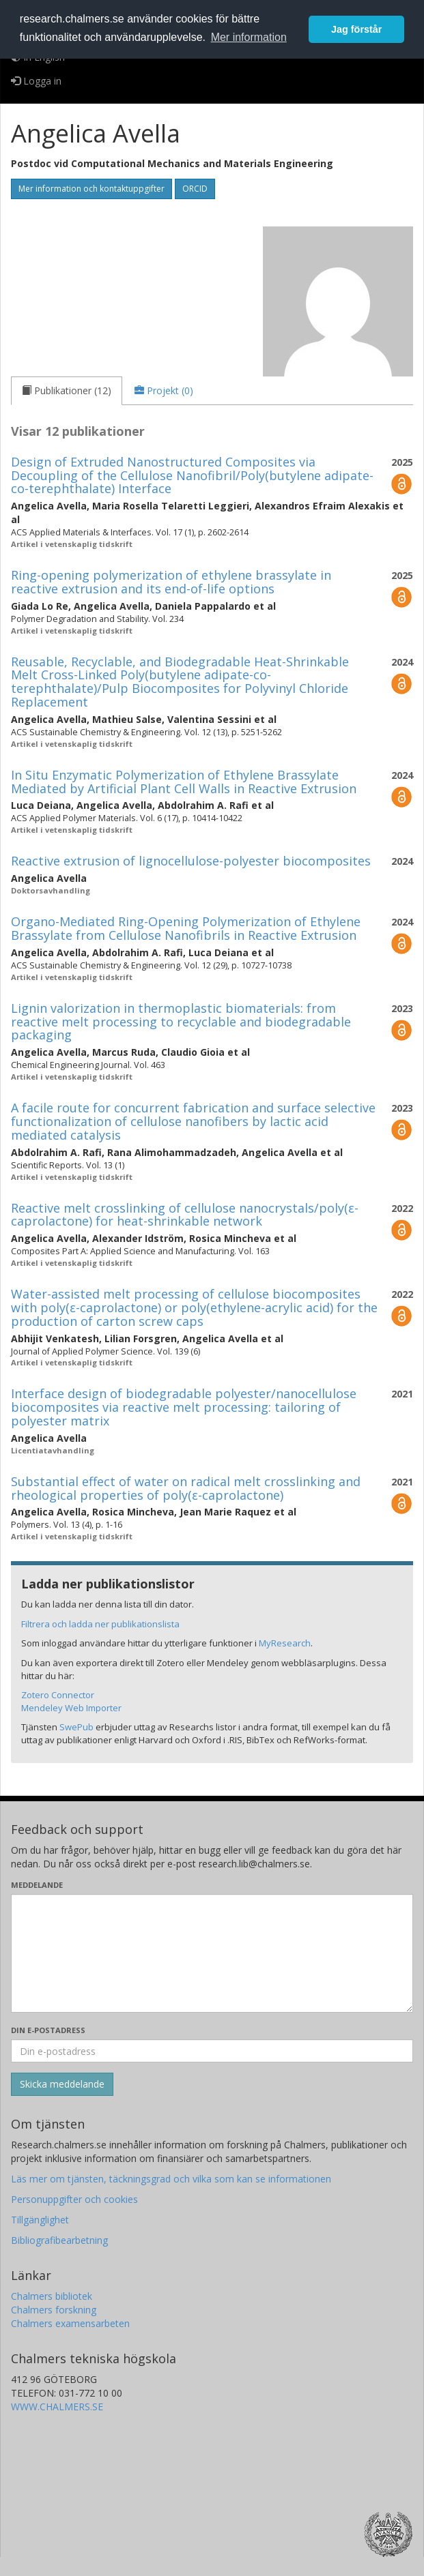  I want to click on [Skicka], so click(62, 2084).